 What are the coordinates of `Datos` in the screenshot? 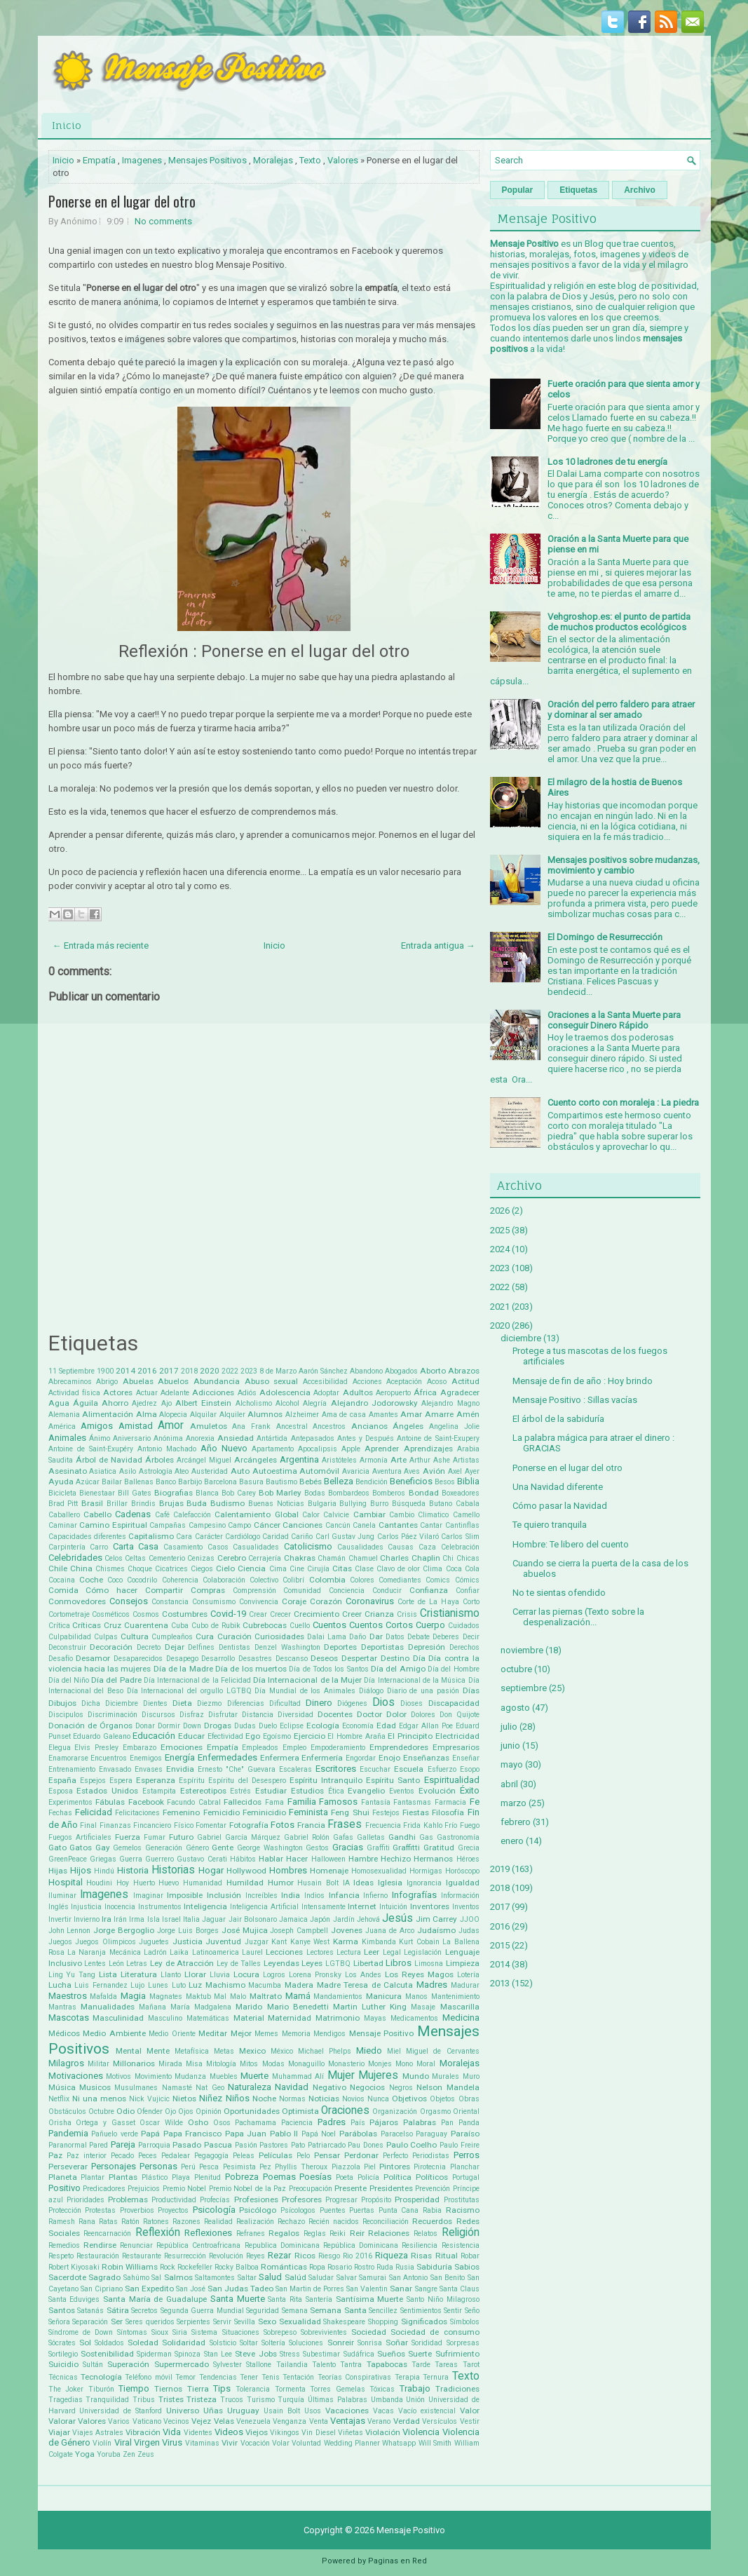 It's located at (395, 1636).